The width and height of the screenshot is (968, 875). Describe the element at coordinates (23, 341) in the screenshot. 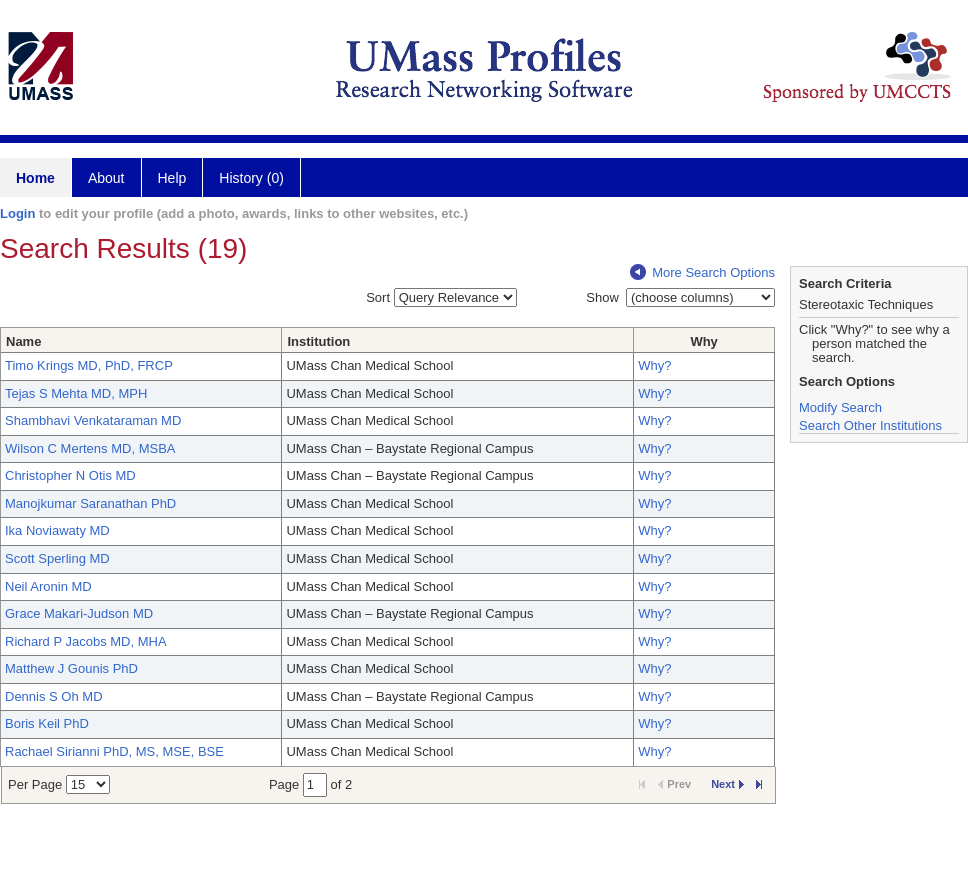

I see `Name` at that location.